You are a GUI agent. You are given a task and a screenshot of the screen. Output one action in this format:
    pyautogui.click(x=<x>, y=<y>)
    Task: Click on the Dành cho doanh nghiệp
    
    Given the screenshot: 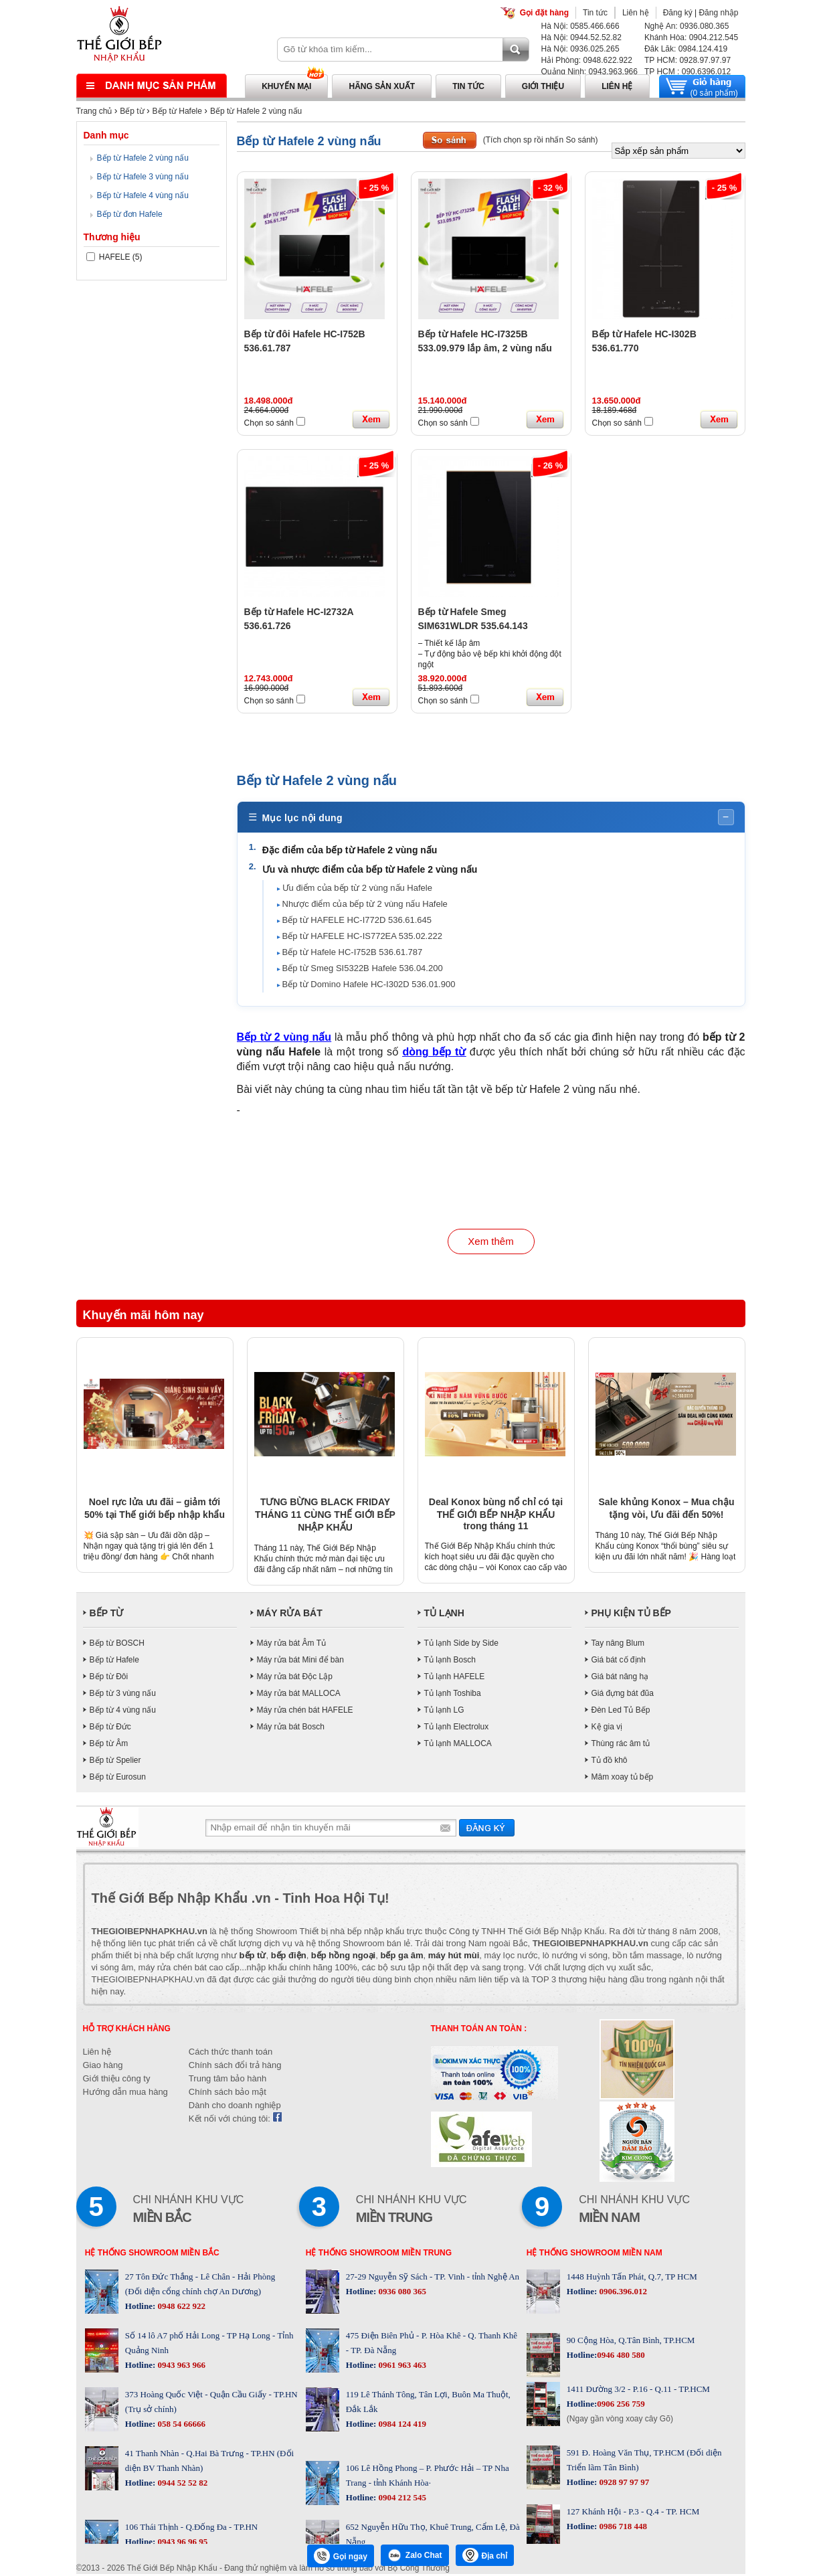 What is the action you would take?
    pyautogui.click(x=235, y=2107)
    